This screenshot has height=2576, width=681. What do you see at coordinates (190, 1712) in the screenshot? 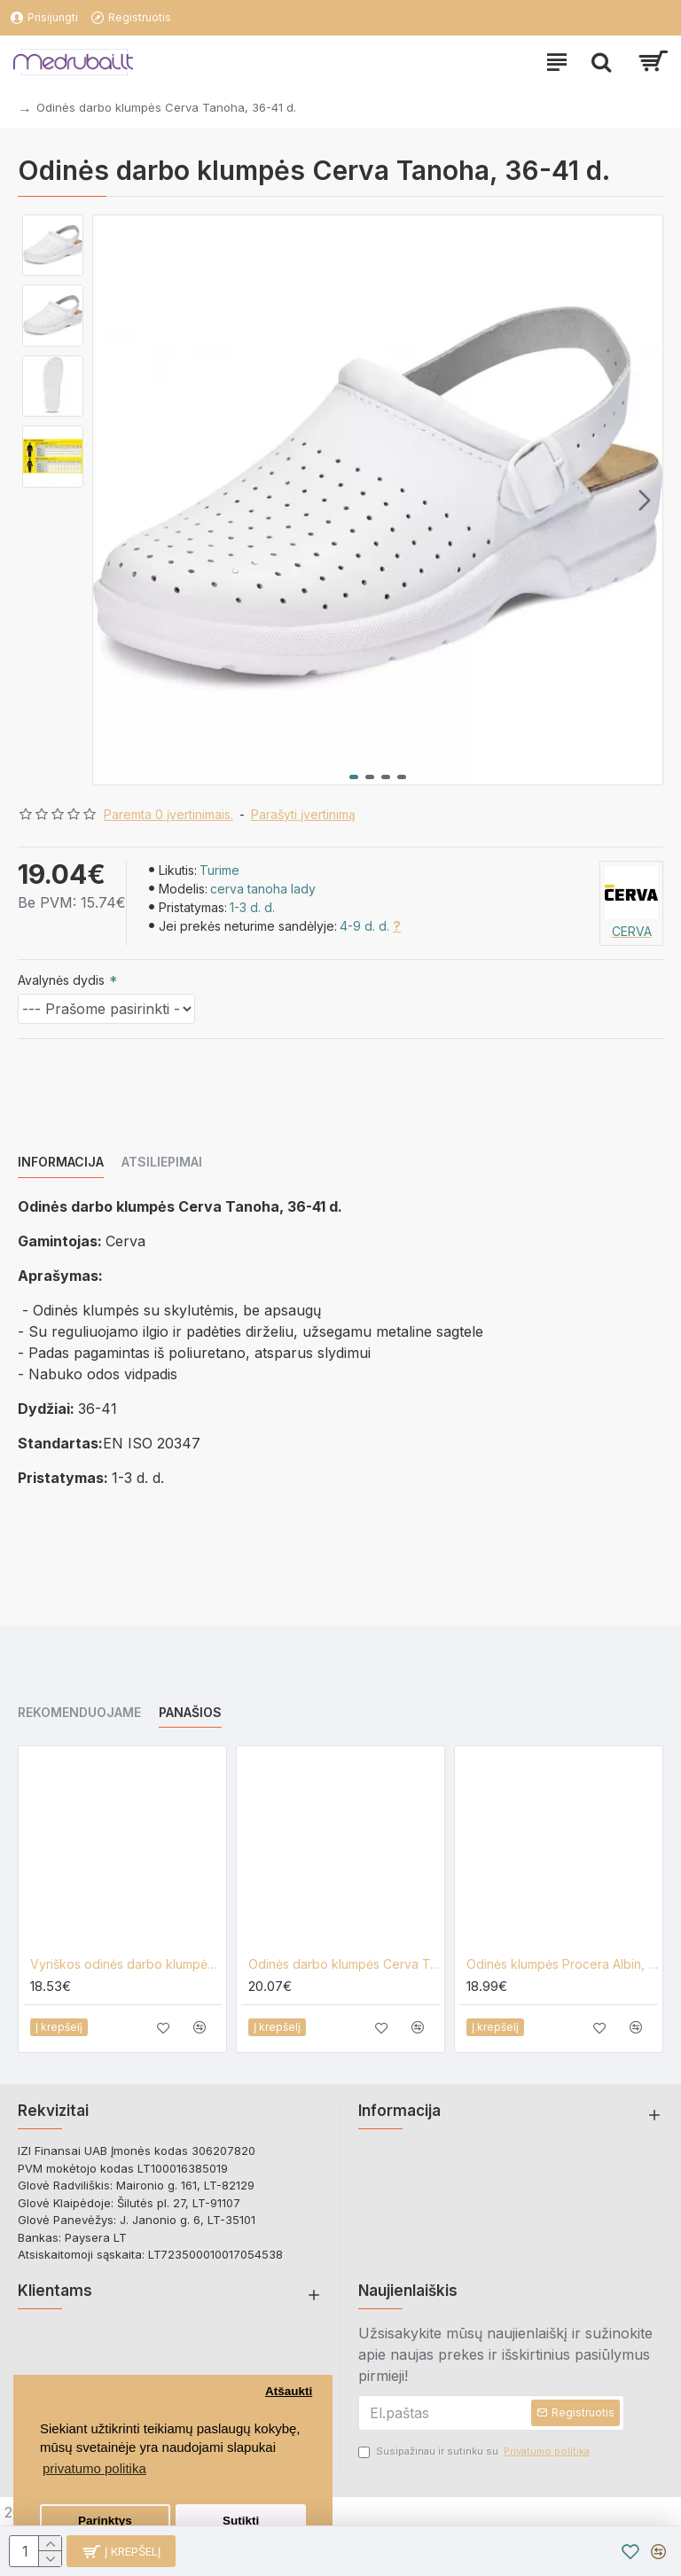
I see `Panašios` at bounding box center [190, 1712].